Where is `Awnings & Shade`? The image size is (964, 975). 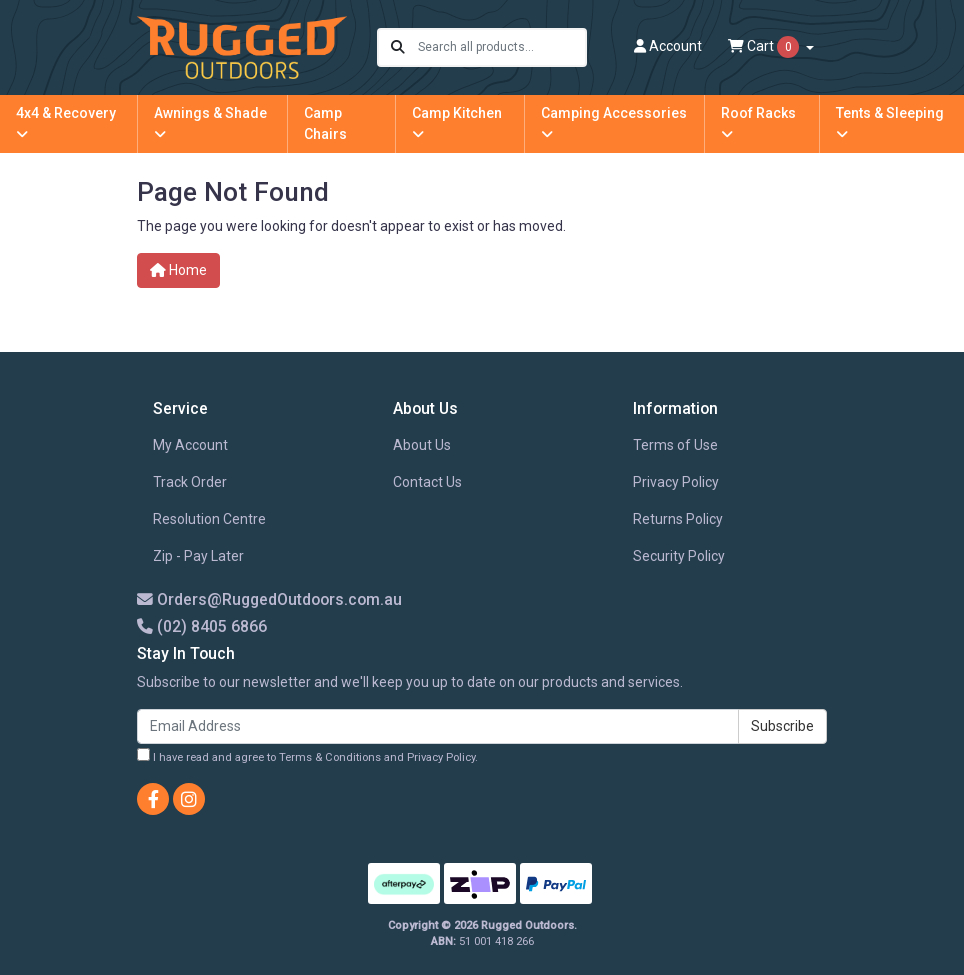 Awnings & Shade is located at coordinates (210, 123).